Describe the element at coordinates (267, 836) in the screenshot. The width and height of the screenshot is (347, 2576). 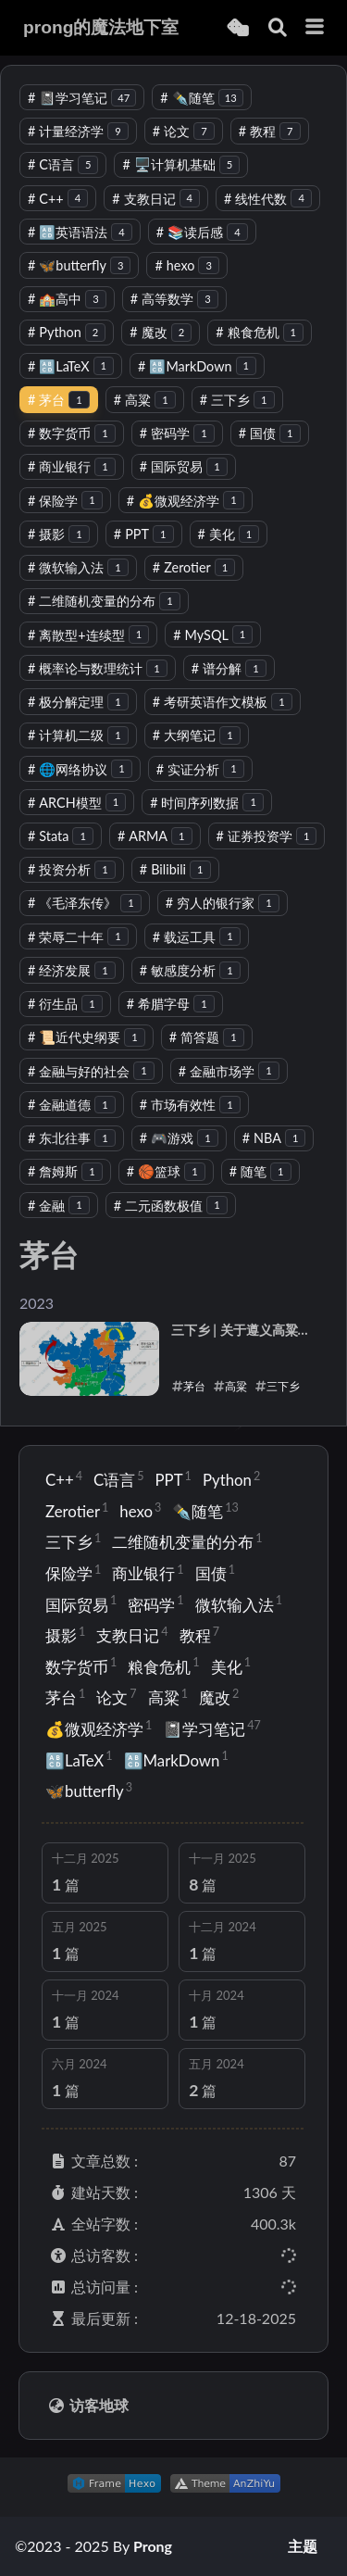
I see `证券投资学` at that location.